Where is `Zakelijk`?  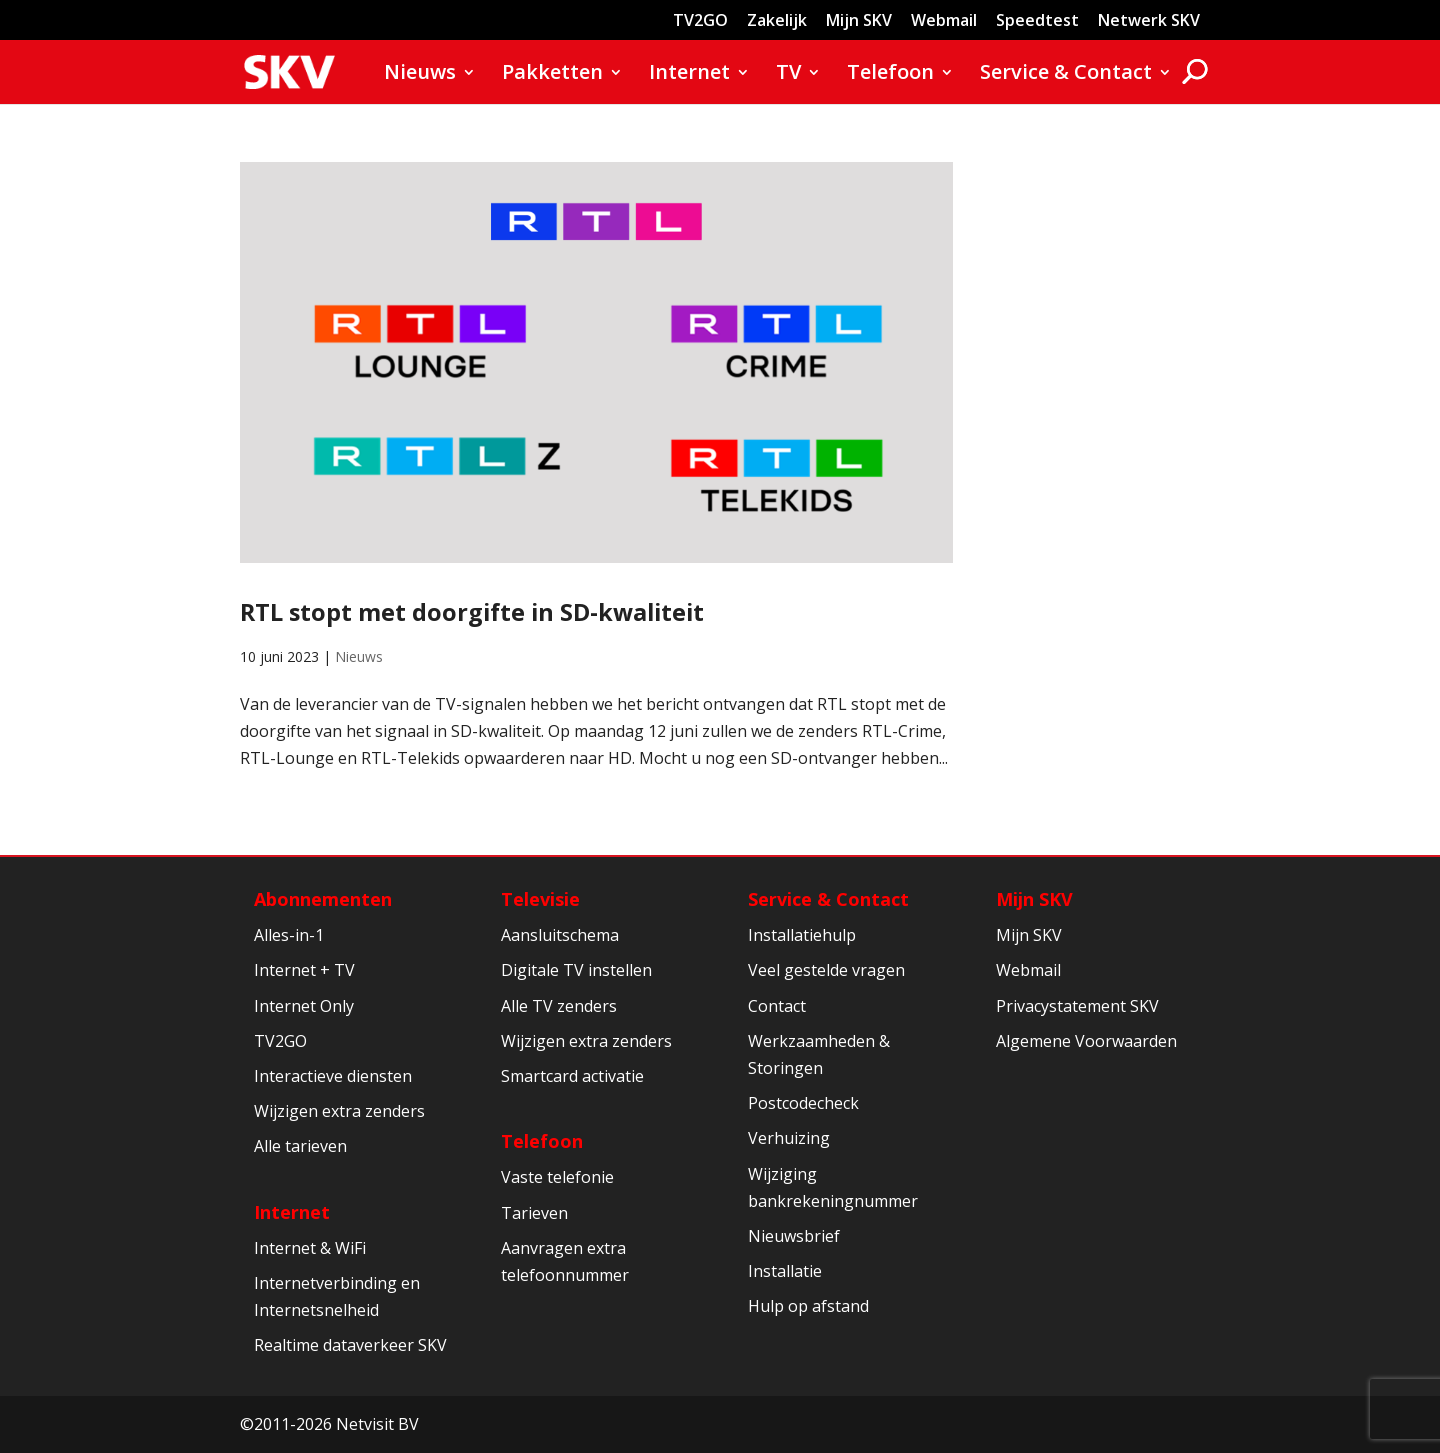 Zakelijk is located at coordinates (777, 21).